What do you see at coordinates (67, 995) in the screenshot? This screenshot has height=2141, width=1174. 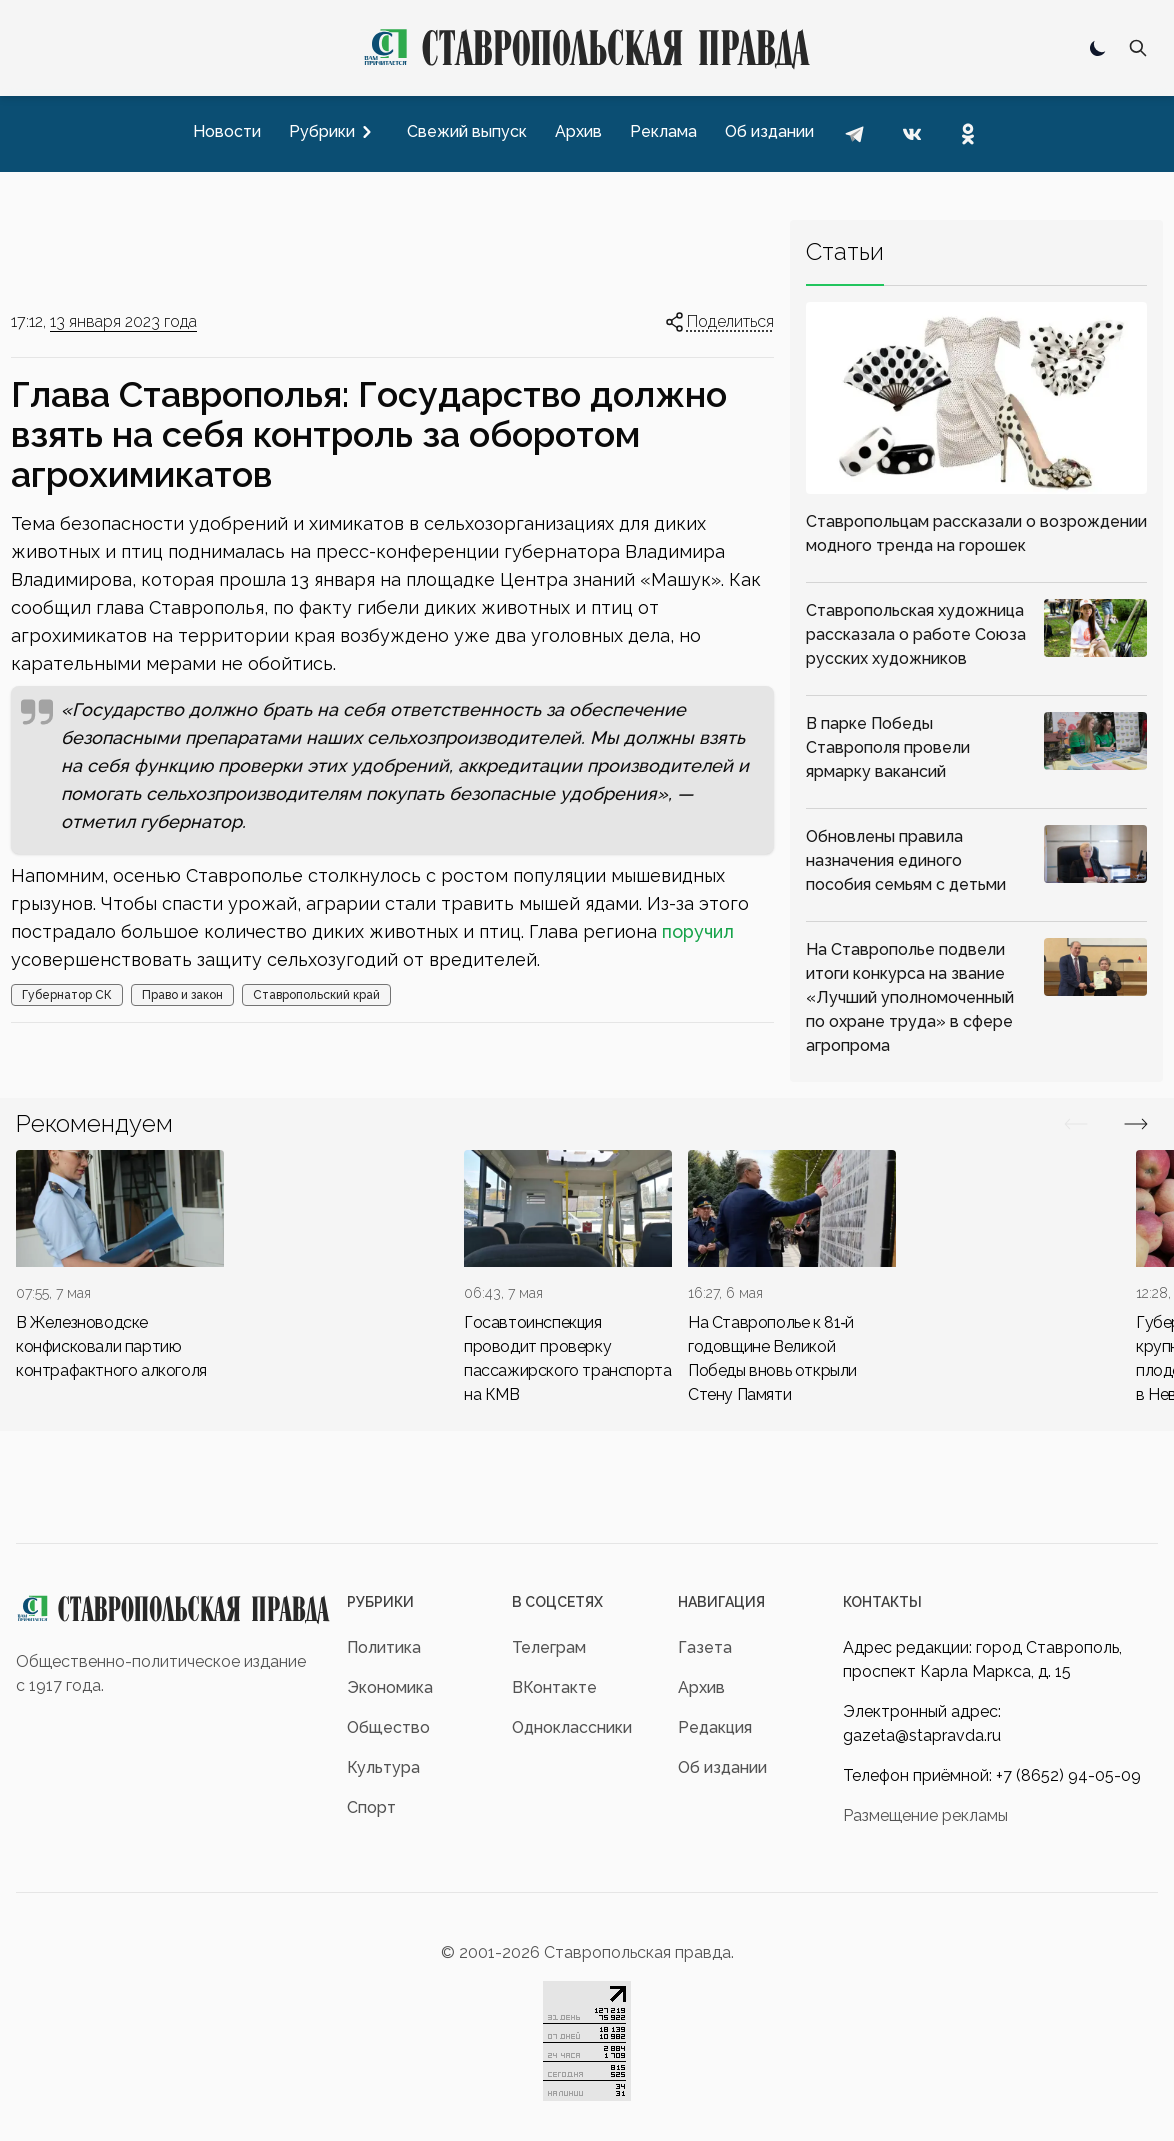 I see `Губернатор СК` at bounding box center [67, 995].